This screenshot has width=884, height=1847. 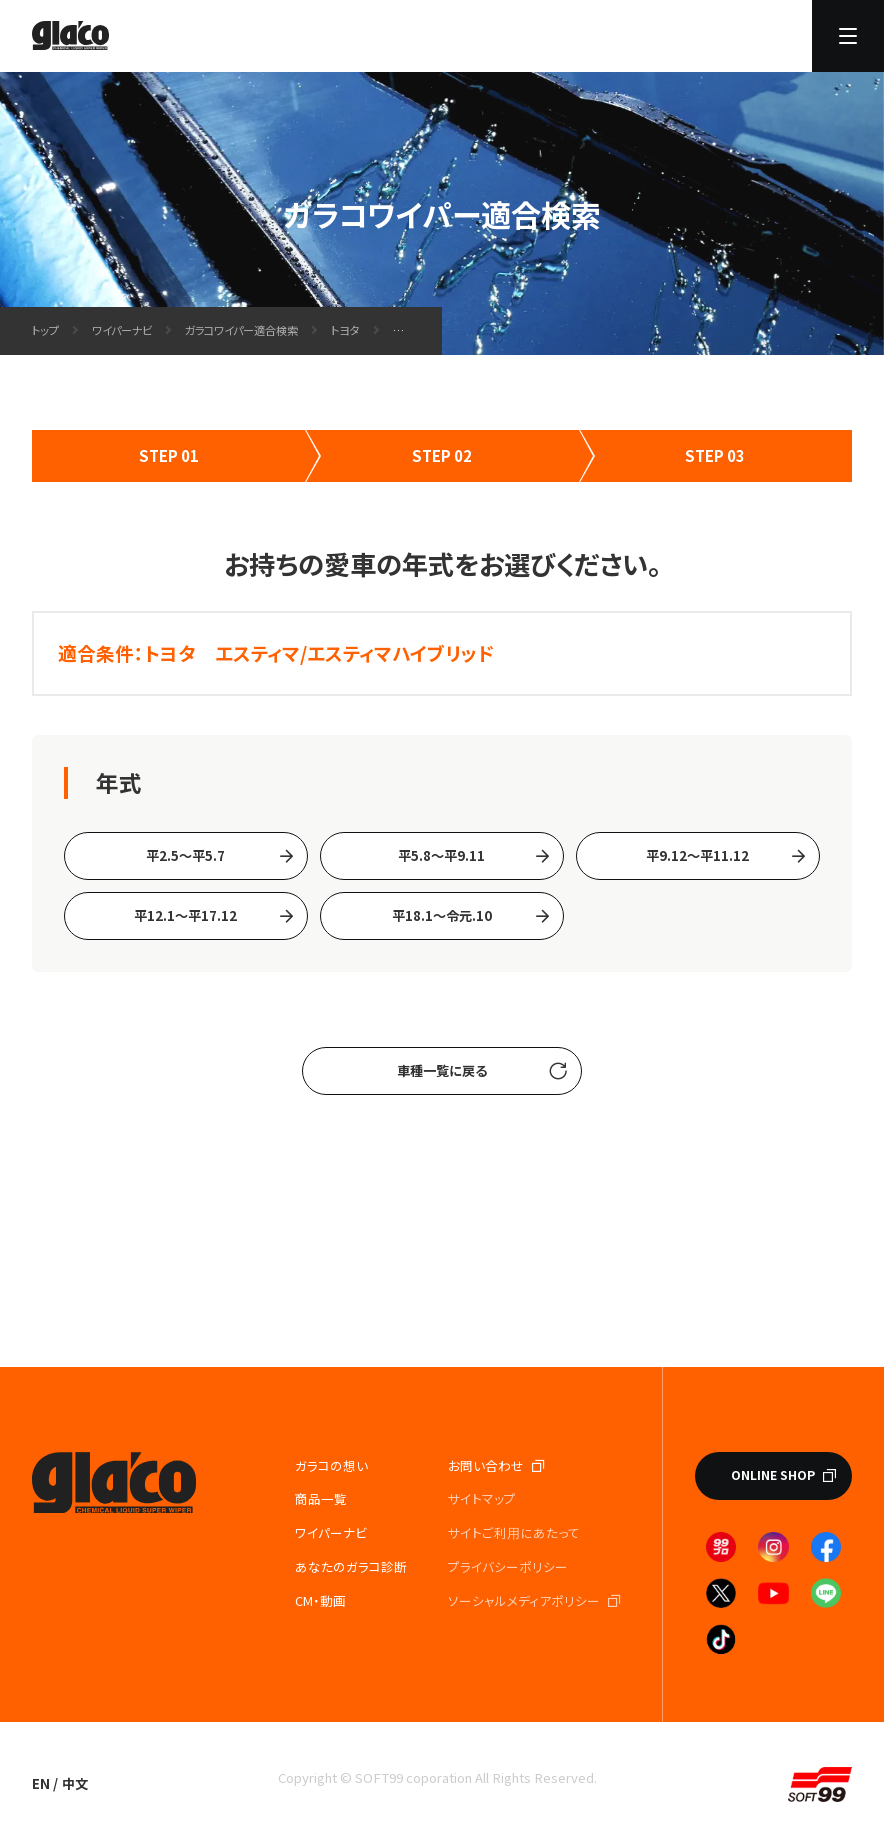 I want to click on 平18.1〜令元.10, so click(x=442, y=915).